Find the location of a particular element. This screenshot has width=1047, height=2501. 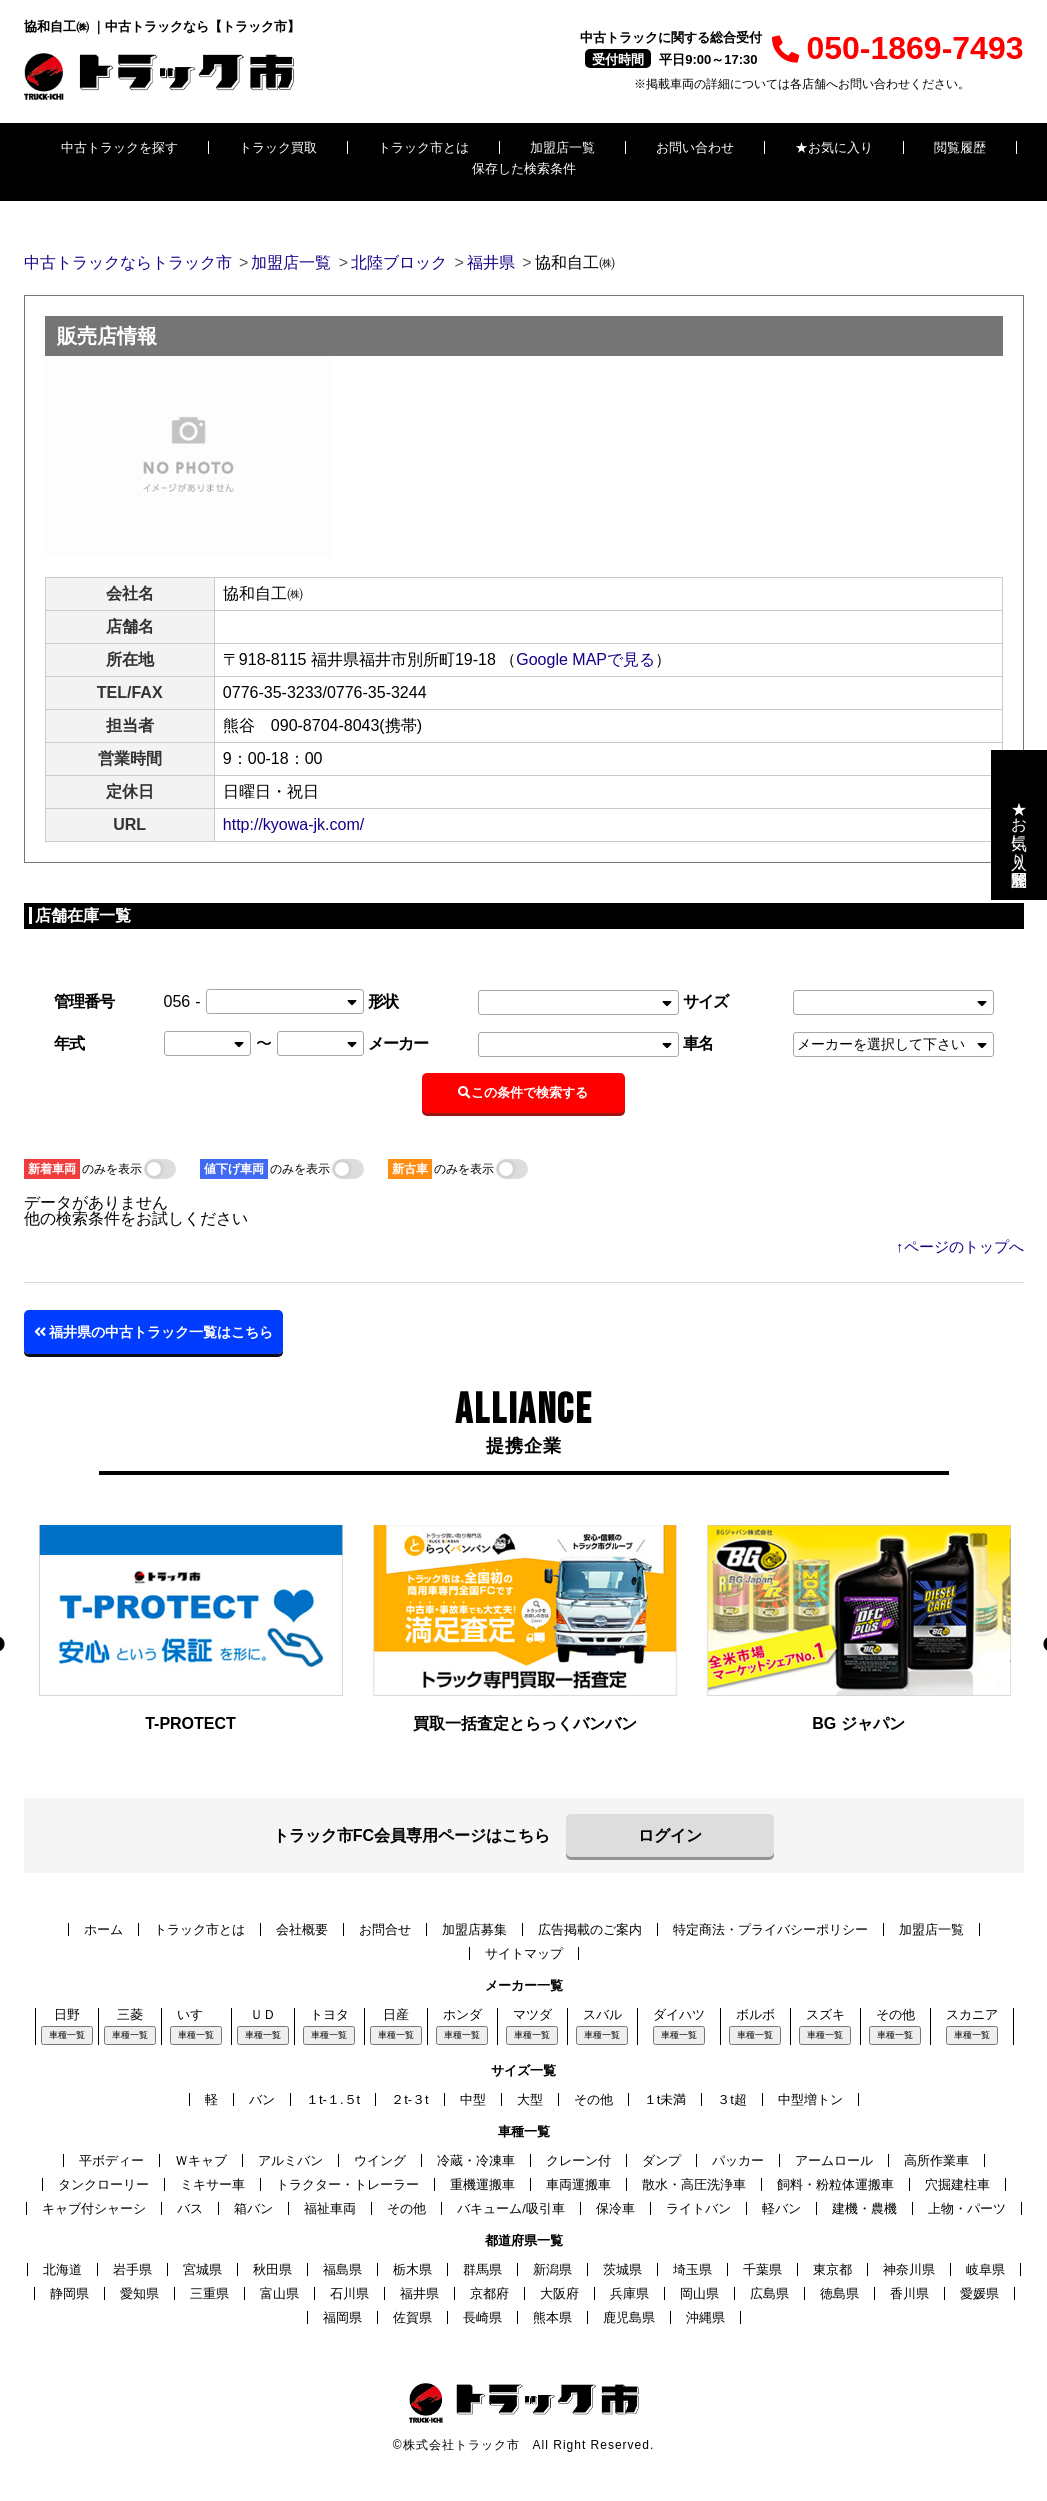

バキューム/吸引車 is located at coordinates (511, 2208).